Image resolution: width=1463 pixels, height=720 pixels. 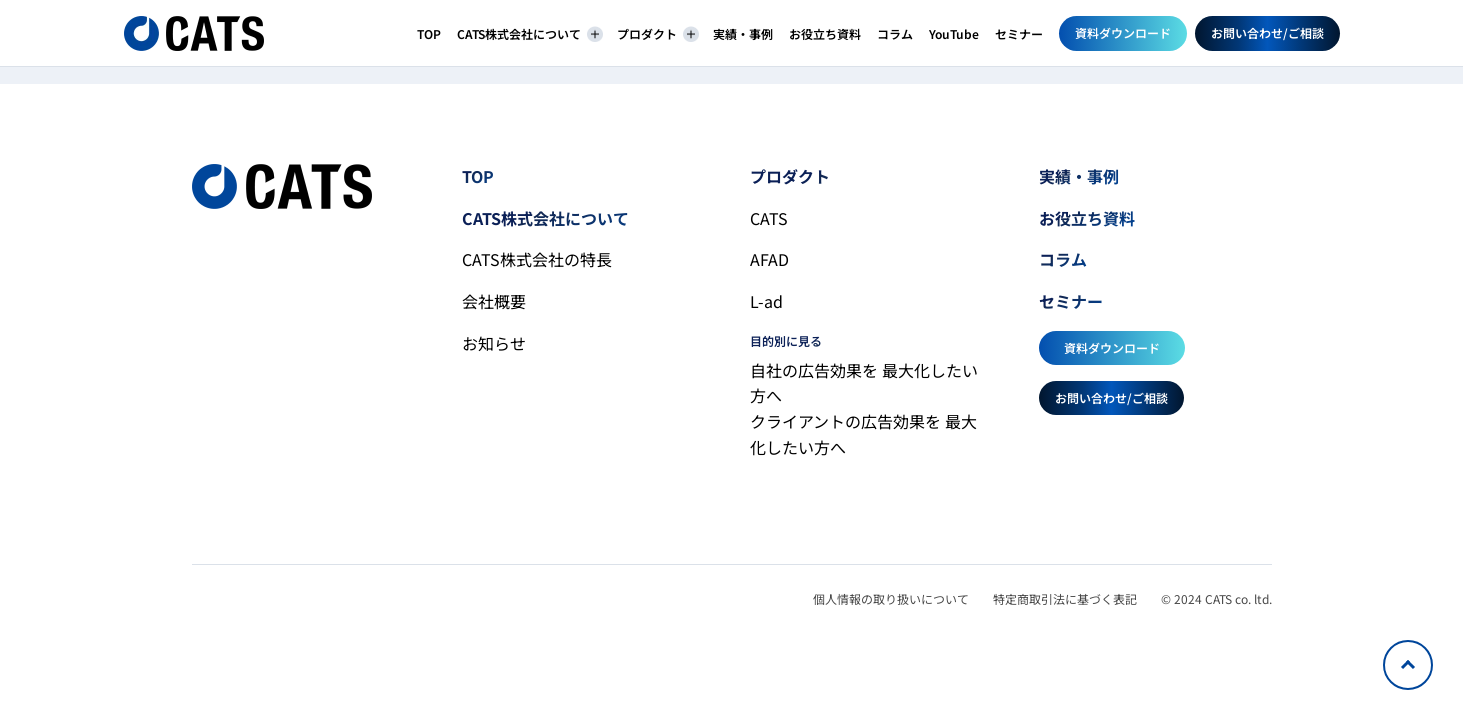 What do you see at coordinates (769, 259) in the screenshot?
I see `AFAD` at bounding box center [769, 259].